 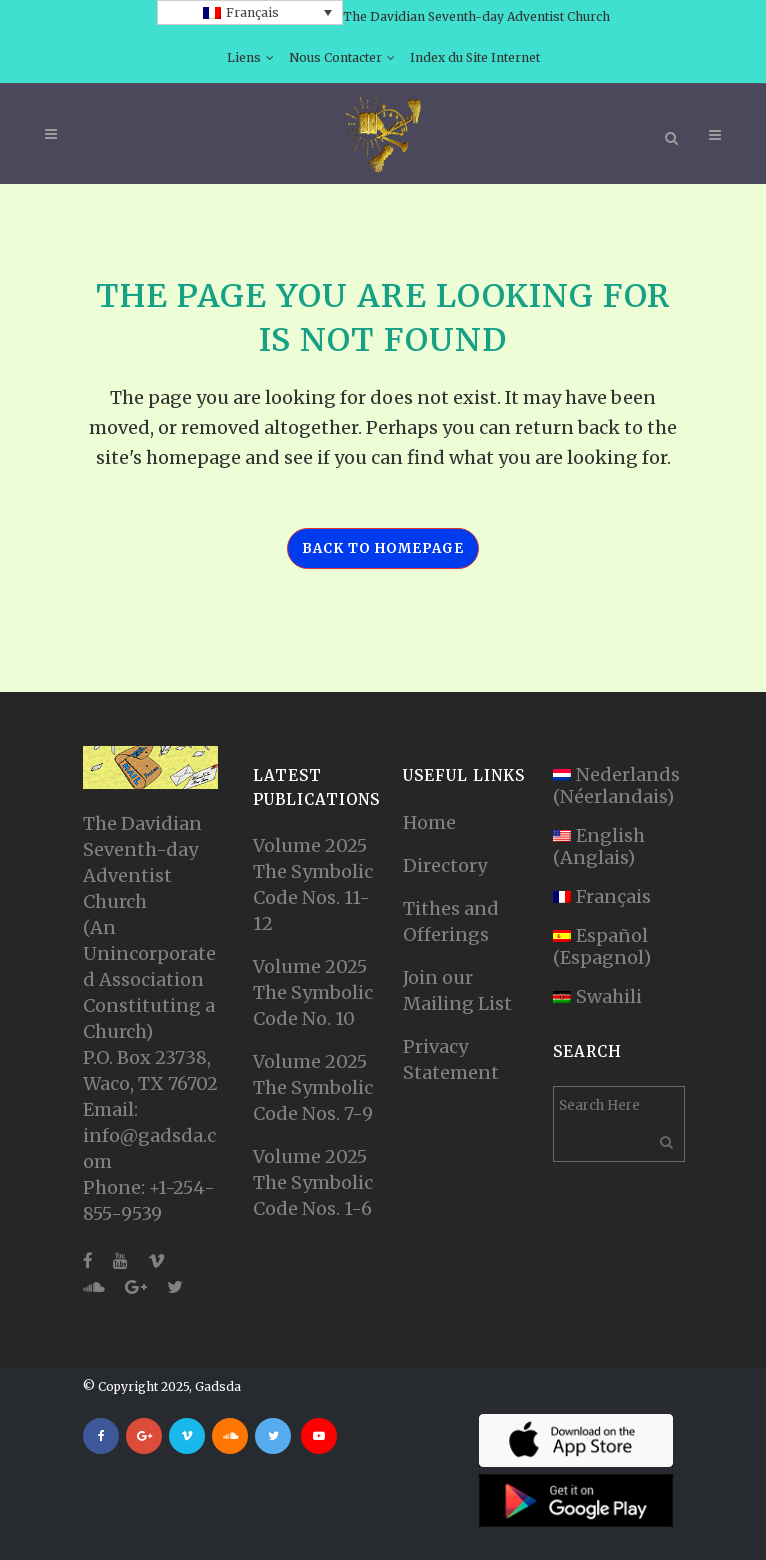 I want to click on Home, so click(x=429, y=822).